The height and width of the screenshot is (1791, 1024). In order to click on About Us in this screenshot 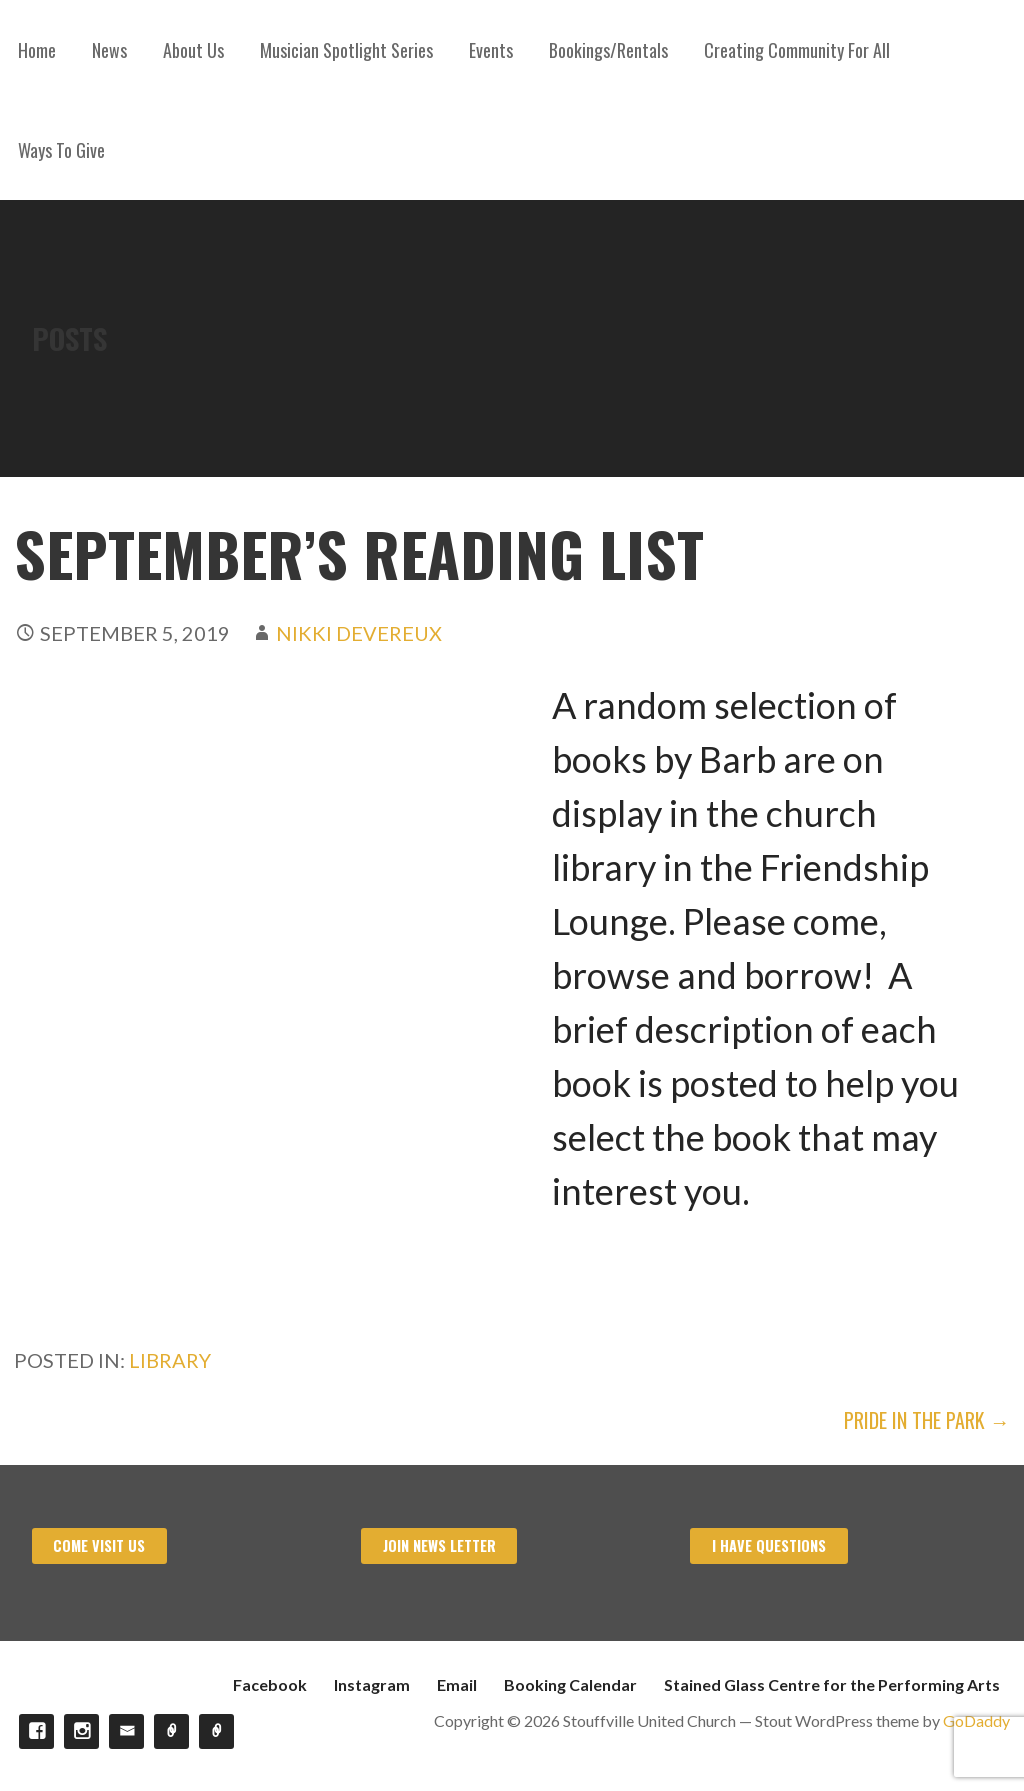, I will do `click(193, 50)`.